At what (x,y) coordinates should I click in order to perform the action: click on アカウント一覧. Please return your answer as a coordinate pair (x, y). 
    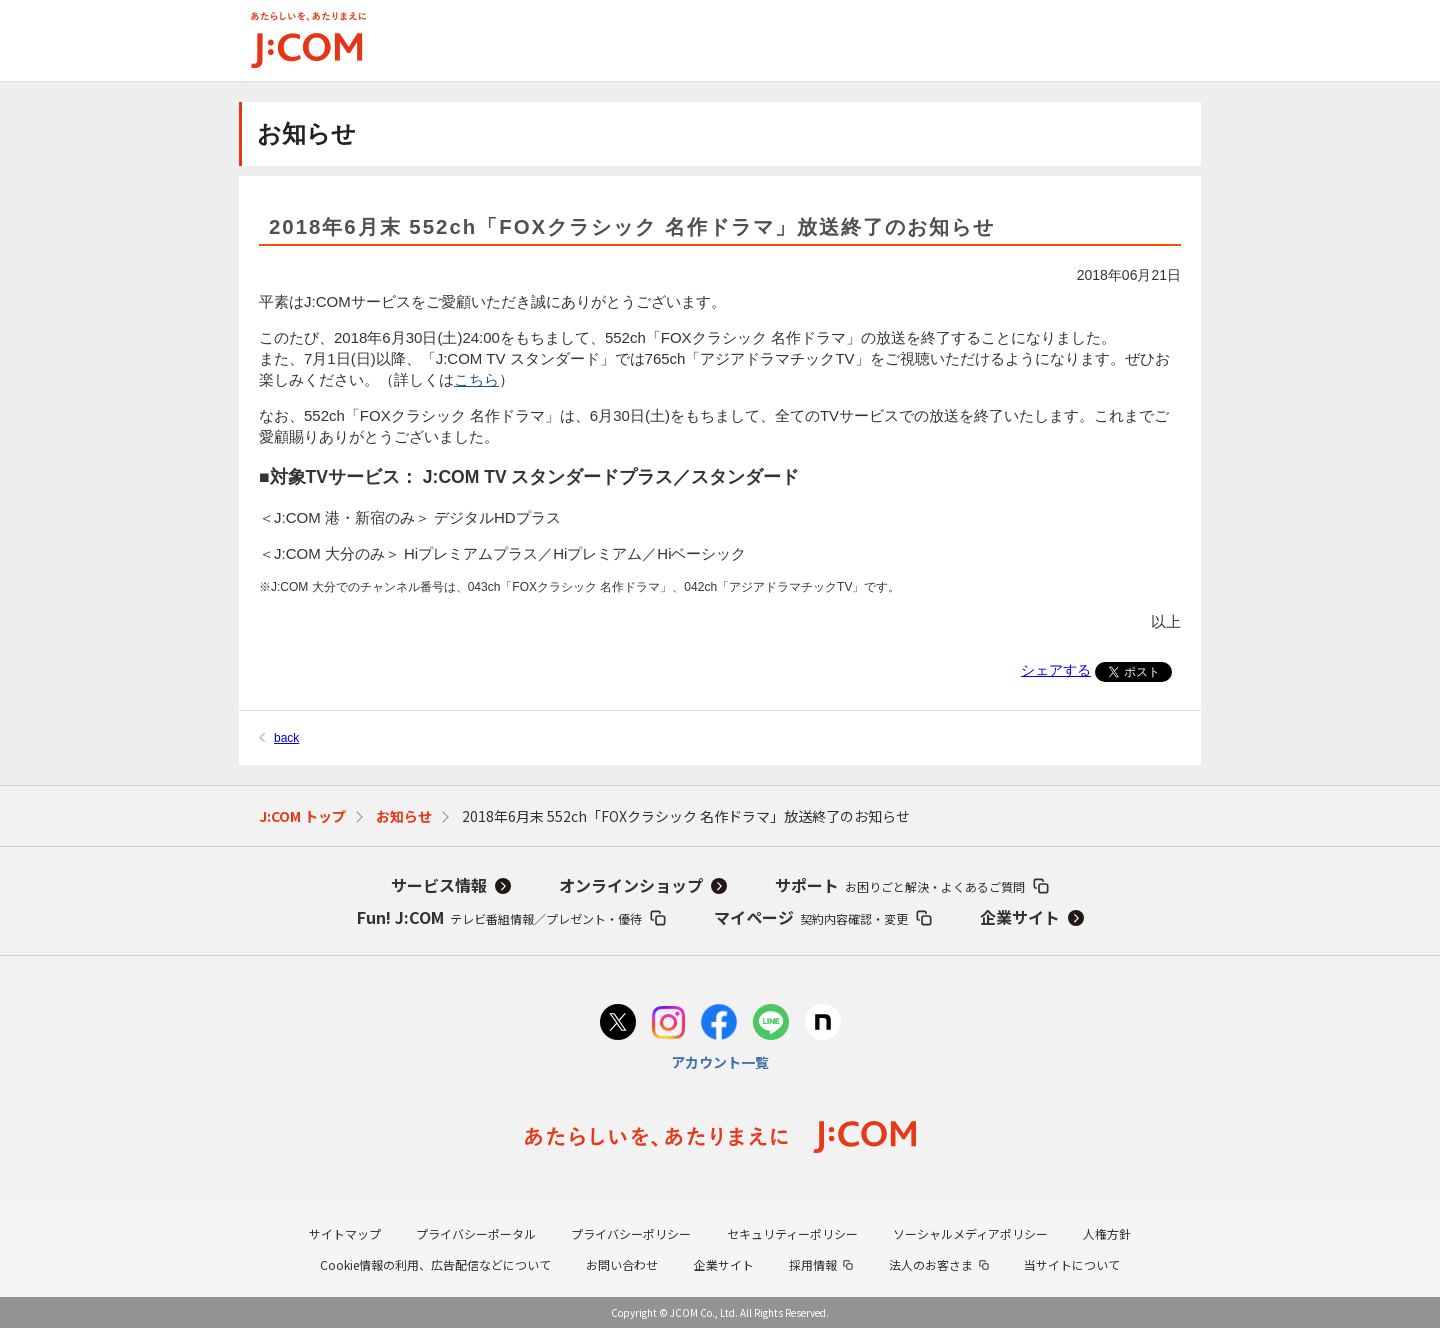
    Looking at the image, I should click on (720, 1062).